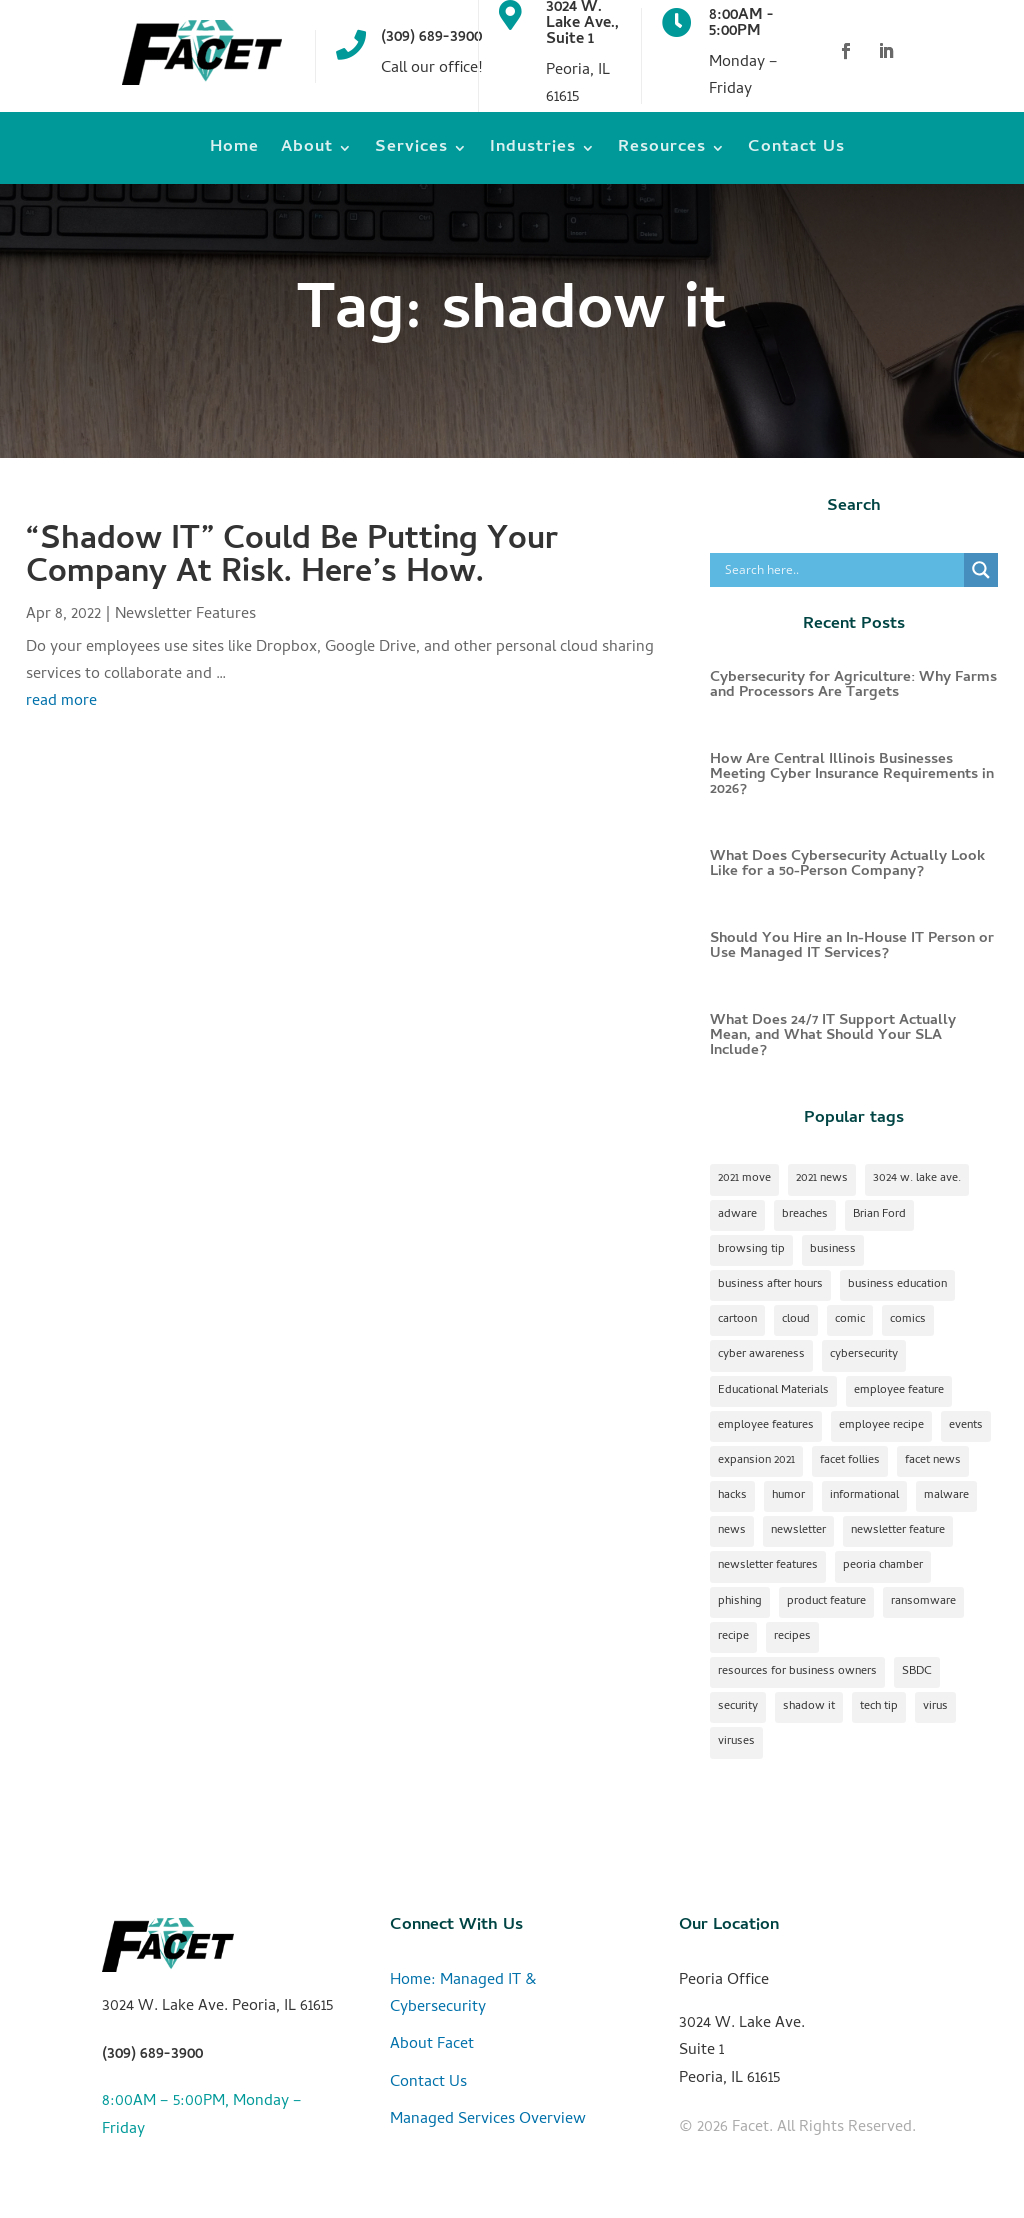 The width and height of the screenshot is (1024, 2218). What do you see at coordinates (917, 1672) in the screenshot?
I see `SBDC [SBDC (1 item)]` at bounding box center [917, 1672].